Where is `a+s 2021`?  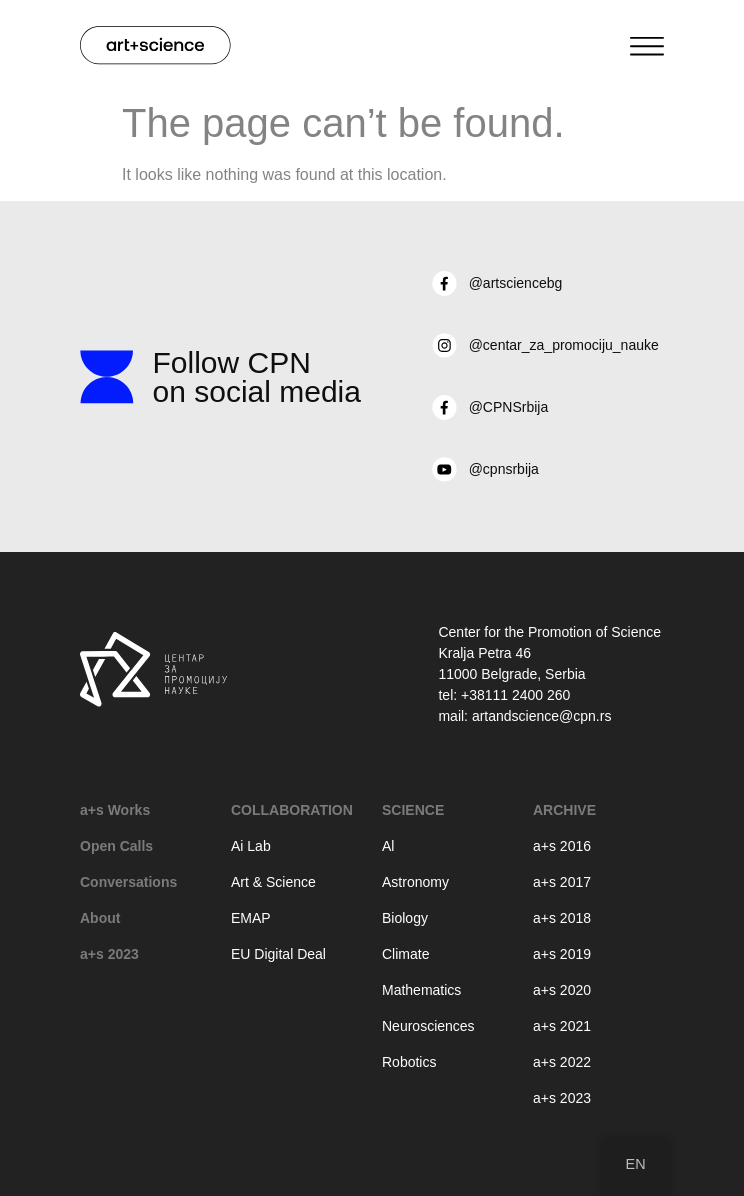 a+s 2021 is located at coordinates (562, 1026).